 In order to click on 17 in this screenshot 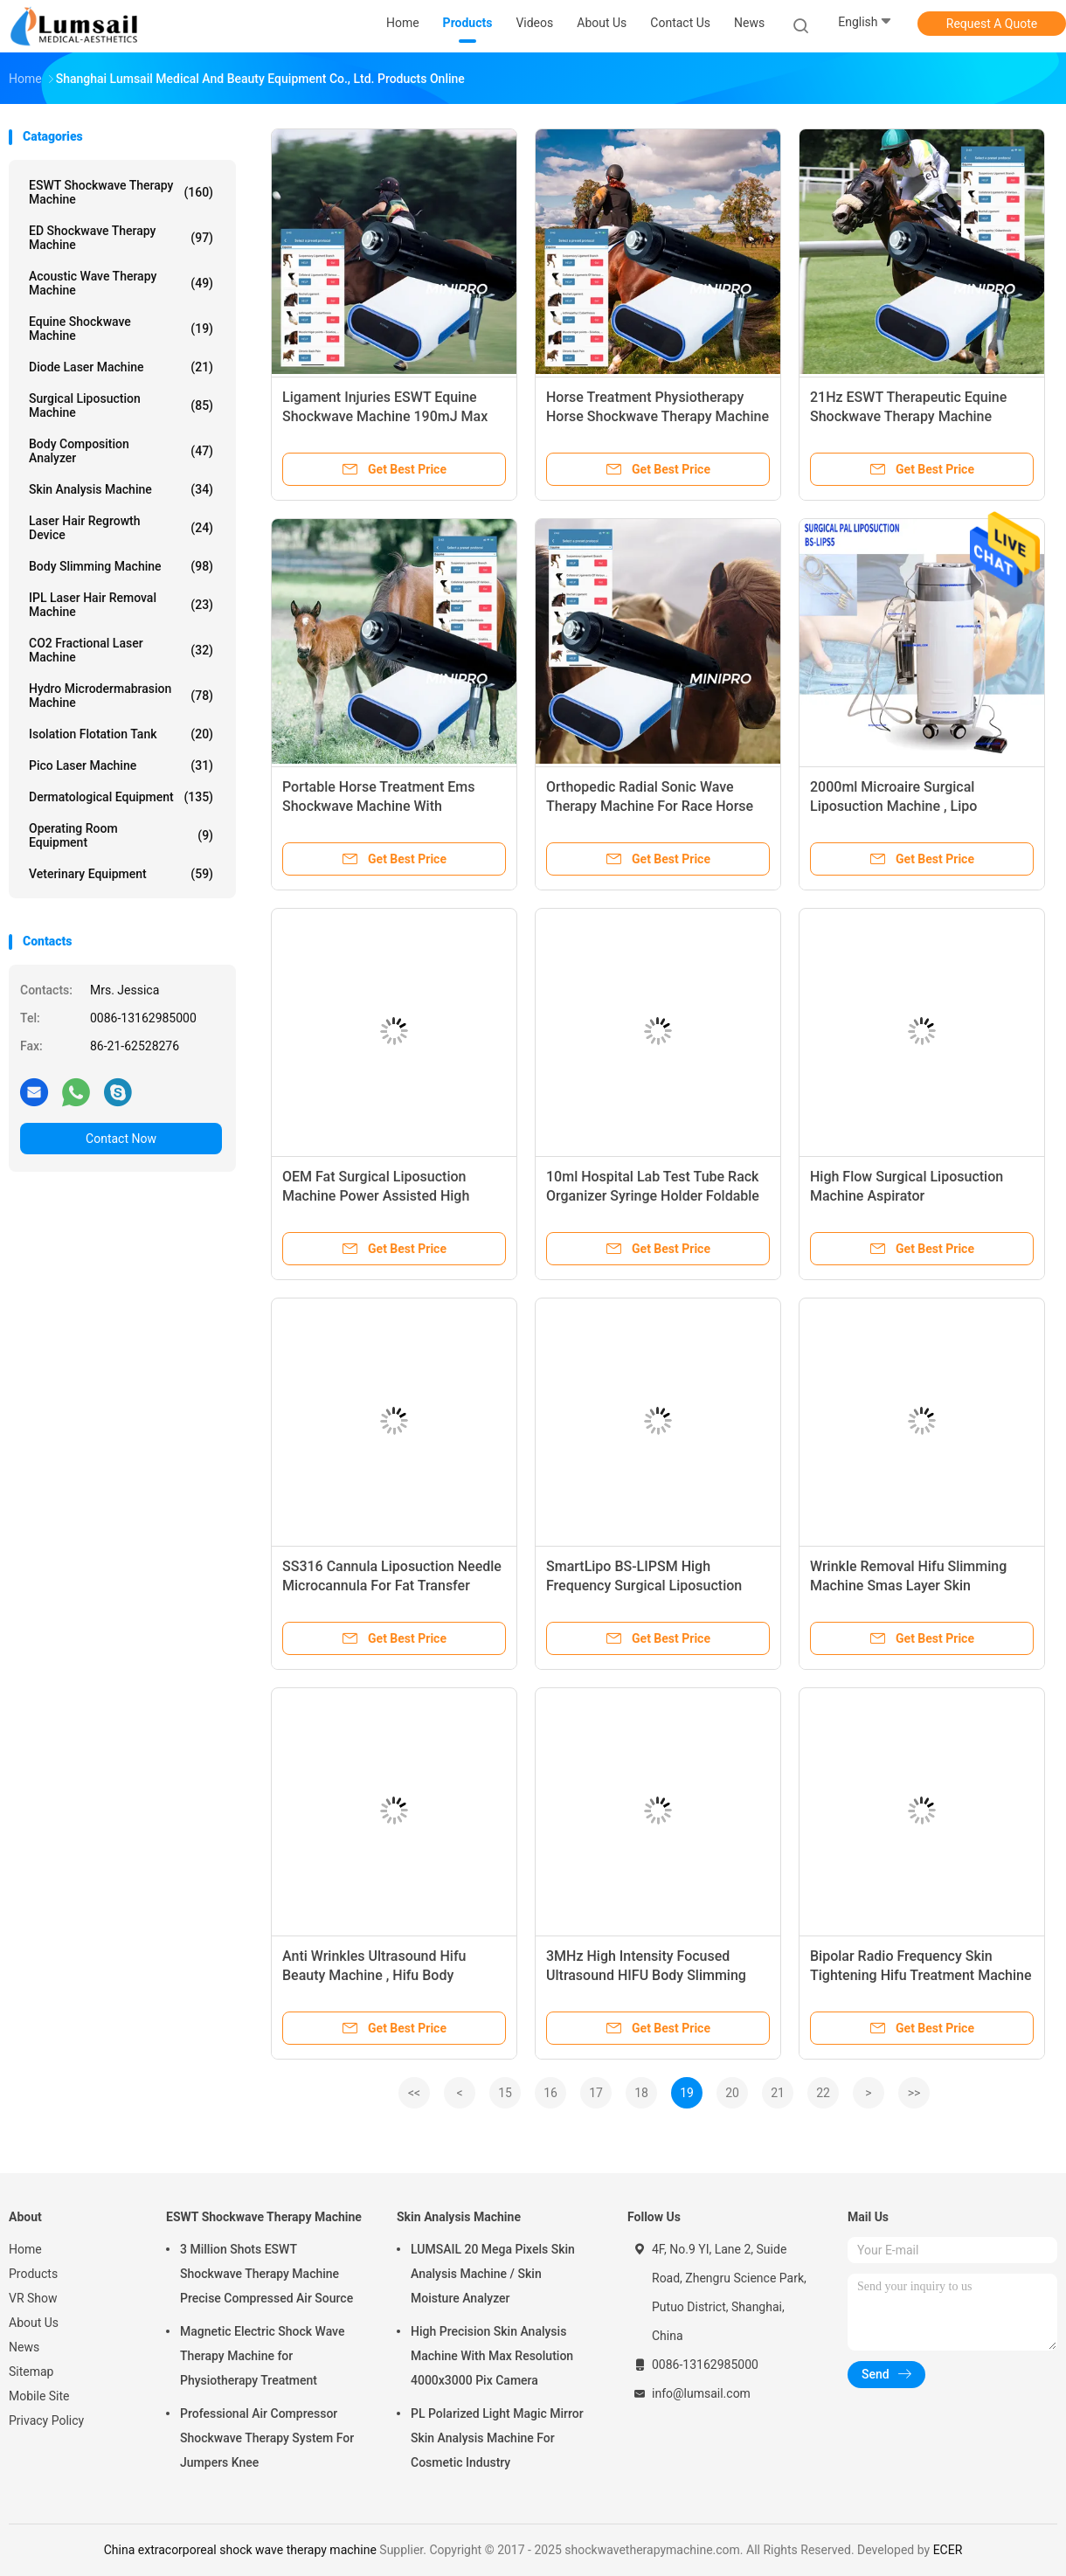, I will do `click(596, 2093)`.